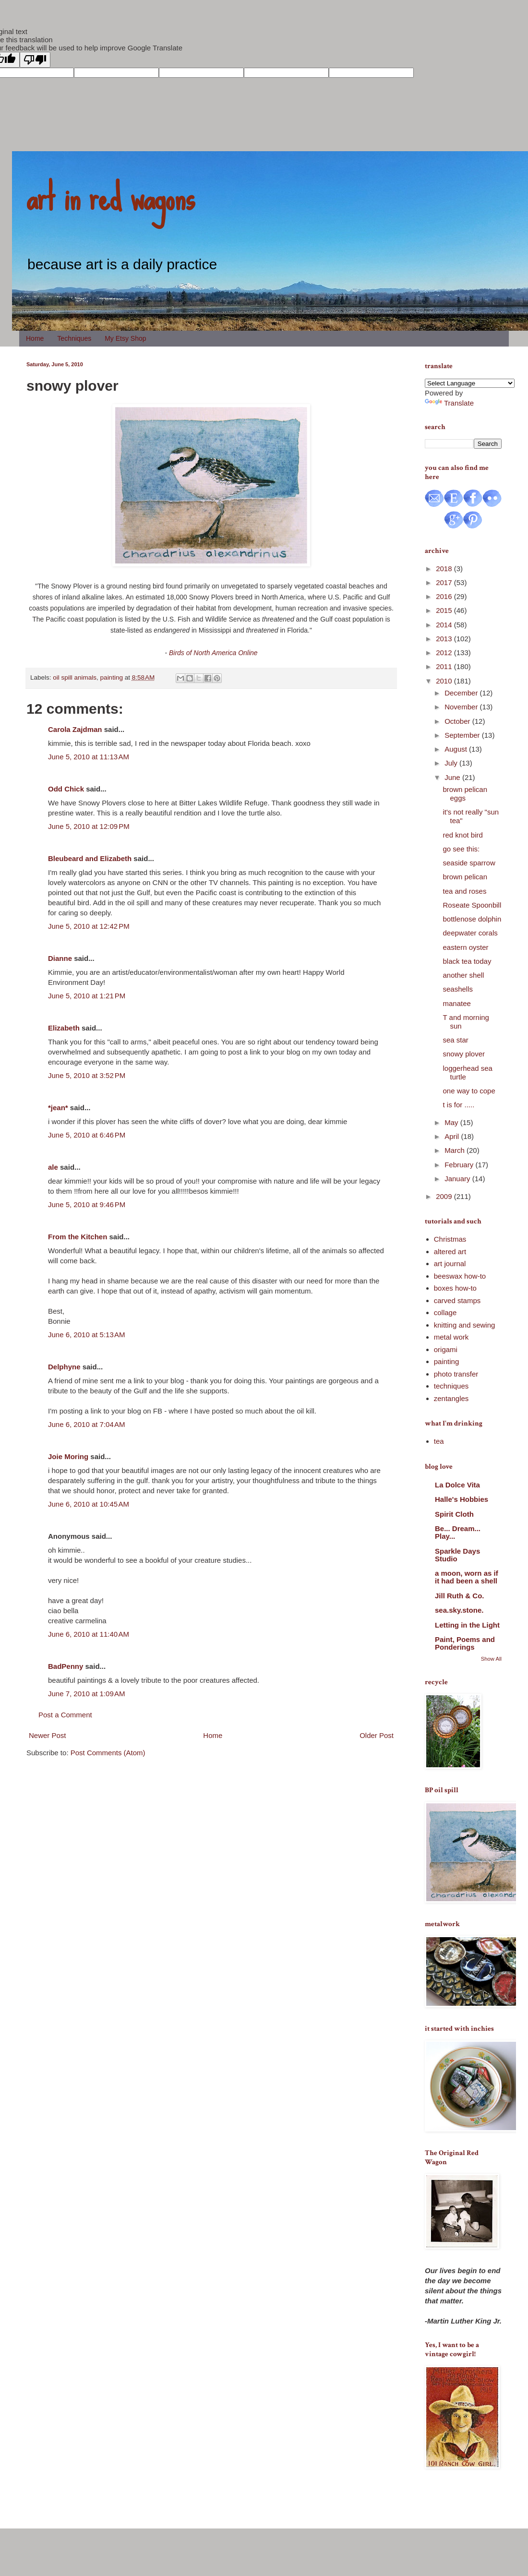 Image resolution: width=528 pixels, height=2576 pixels. I want to click on photo transfer, so click(456, 1374).